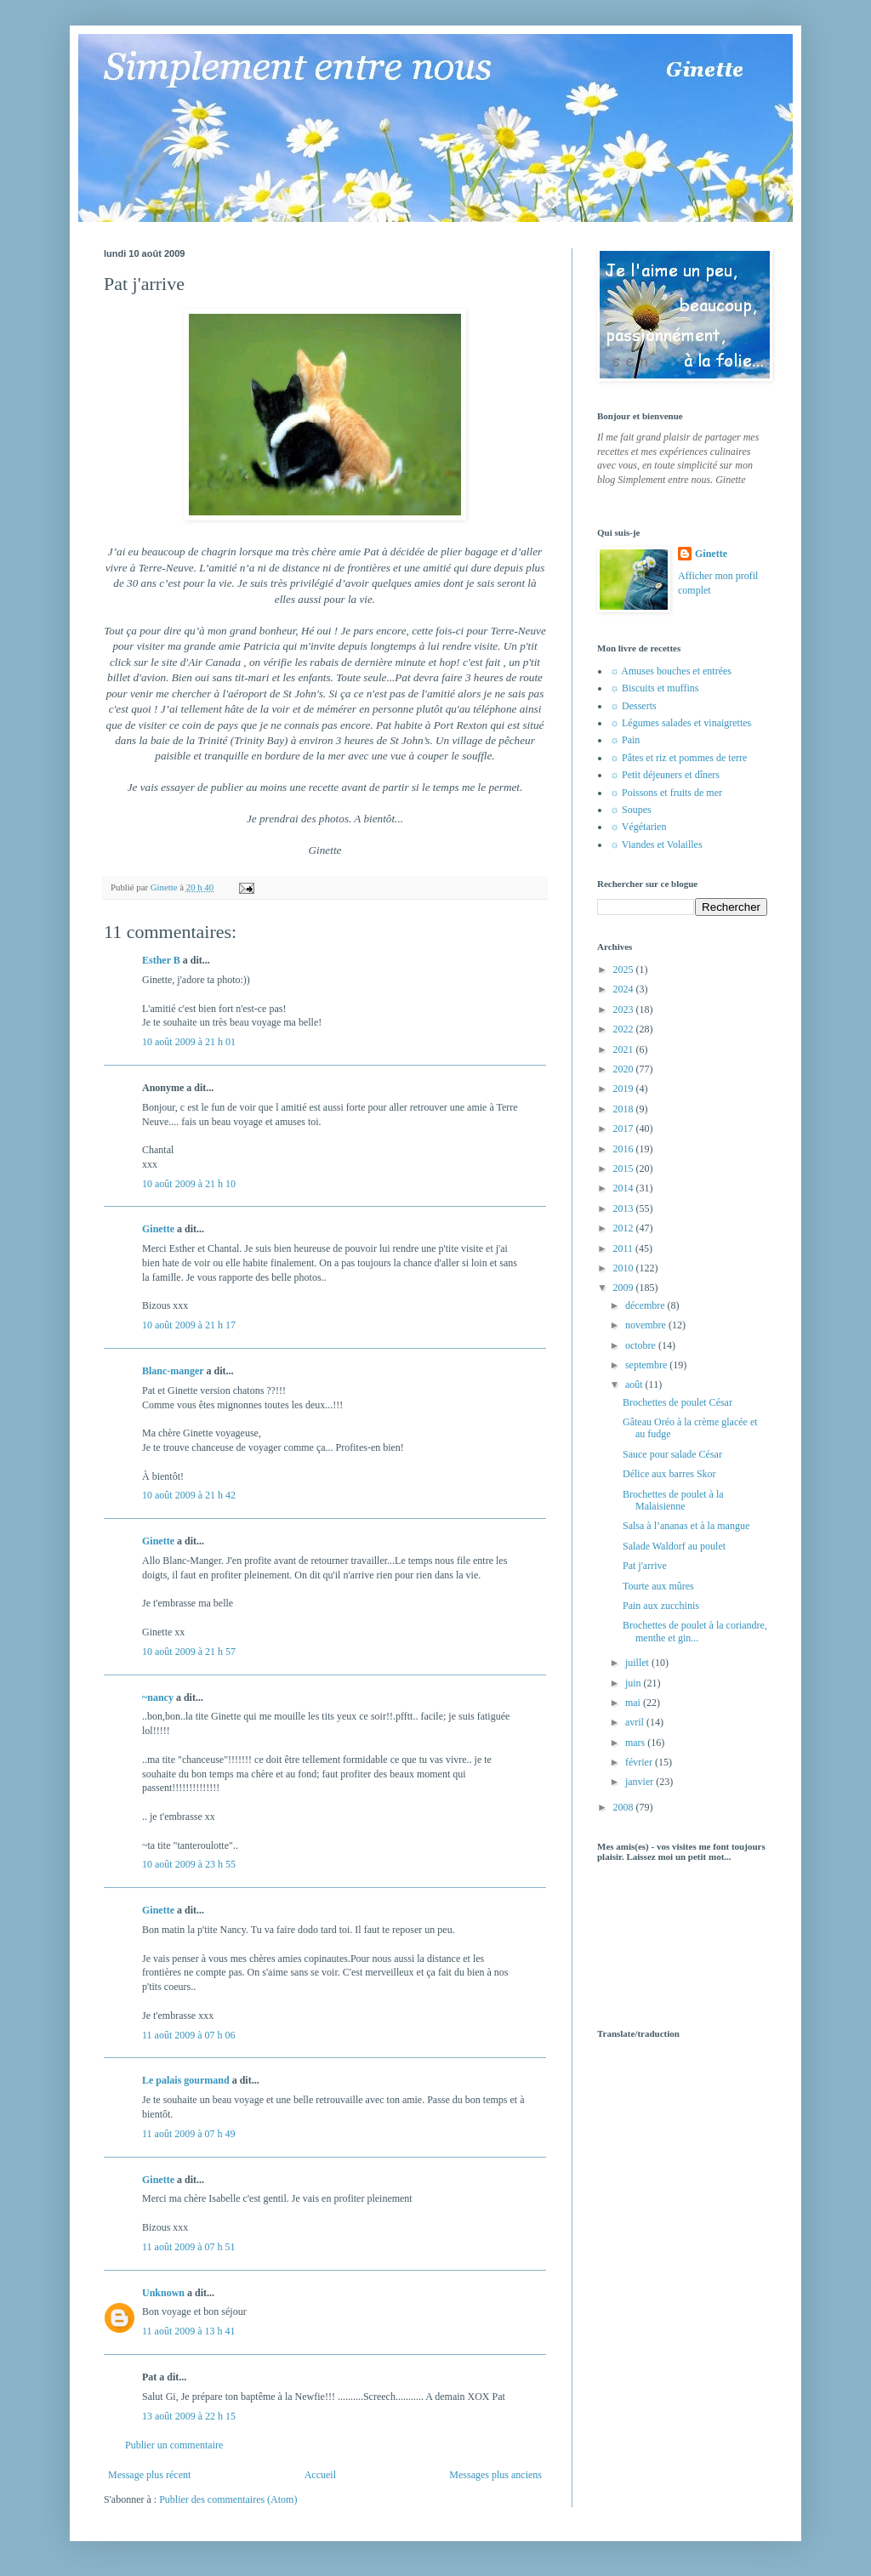 The height and width of the screenshot is (2576, 871). I want to click on Le palais gourmand, so click(186, 2080).